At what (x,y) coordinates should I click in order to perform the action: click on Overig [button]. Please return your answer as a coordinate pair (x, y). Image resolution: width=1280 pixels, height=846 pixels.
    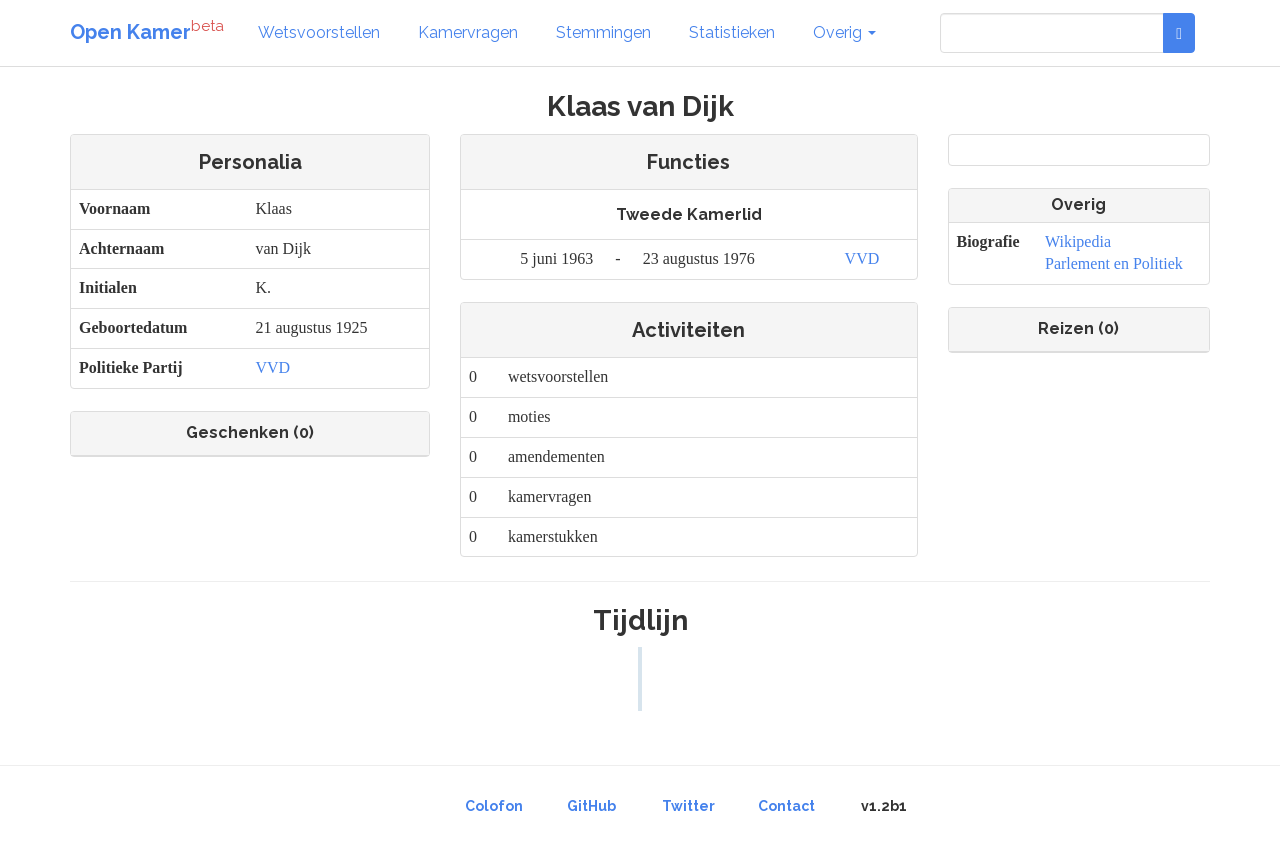
    Looking at the image, I should click on (844, 32).